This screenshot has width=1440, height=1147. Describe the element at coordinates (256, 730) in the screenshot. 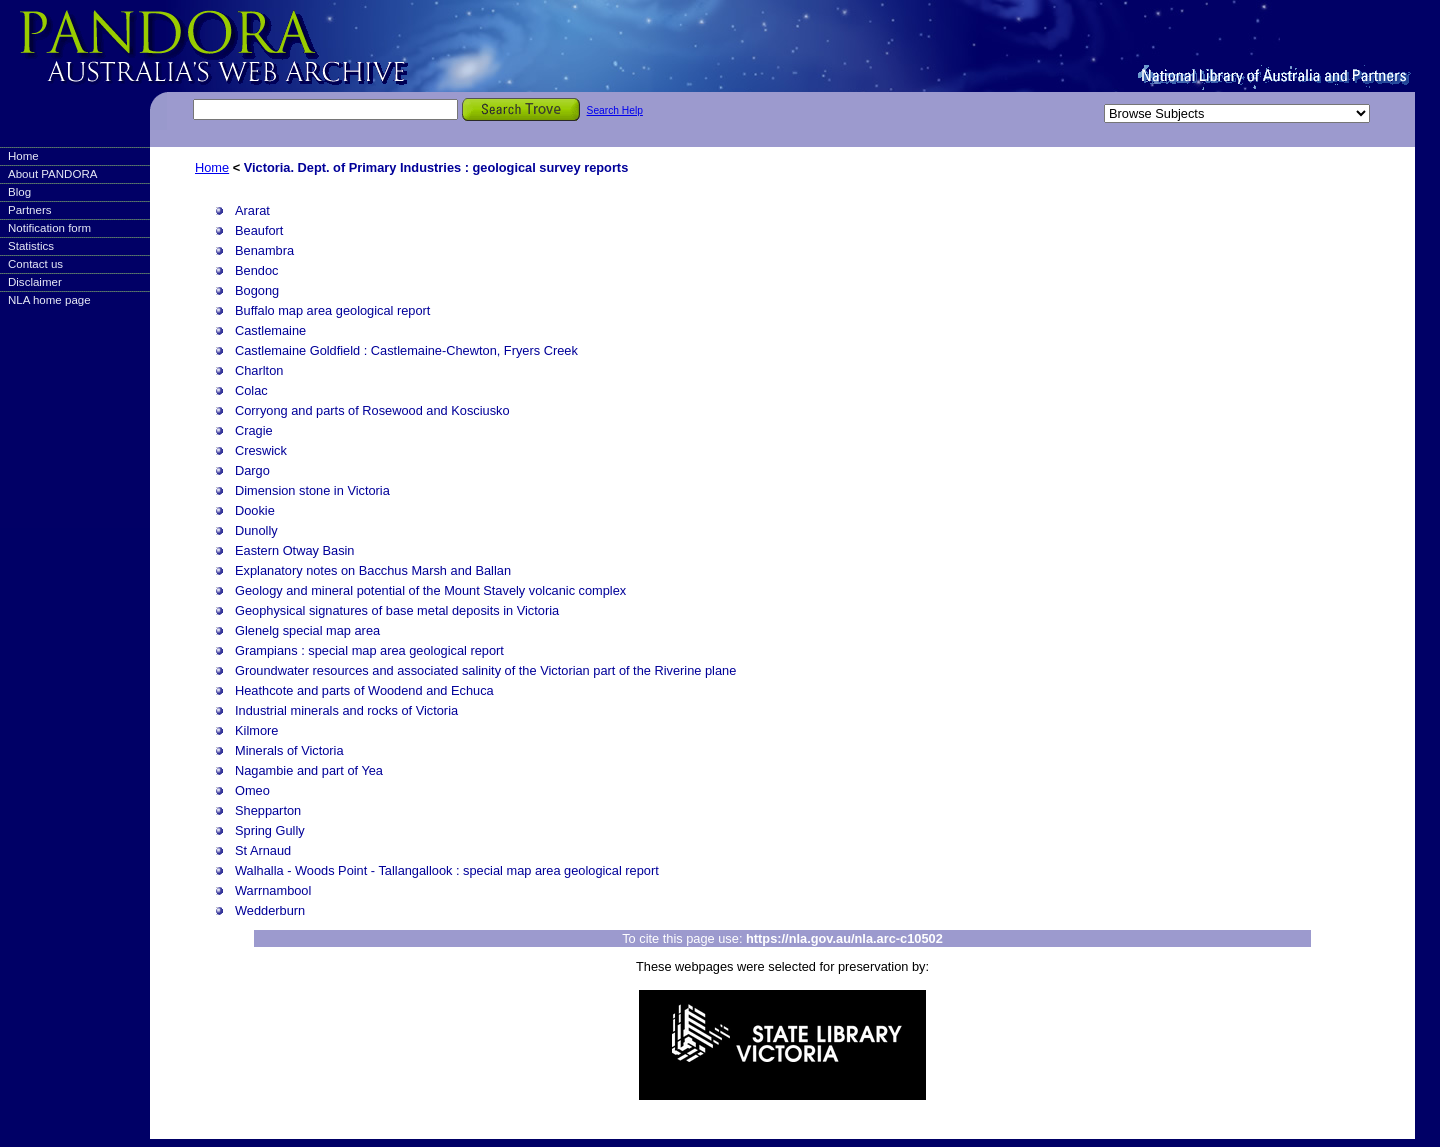

I see `Kilmore` at that location.